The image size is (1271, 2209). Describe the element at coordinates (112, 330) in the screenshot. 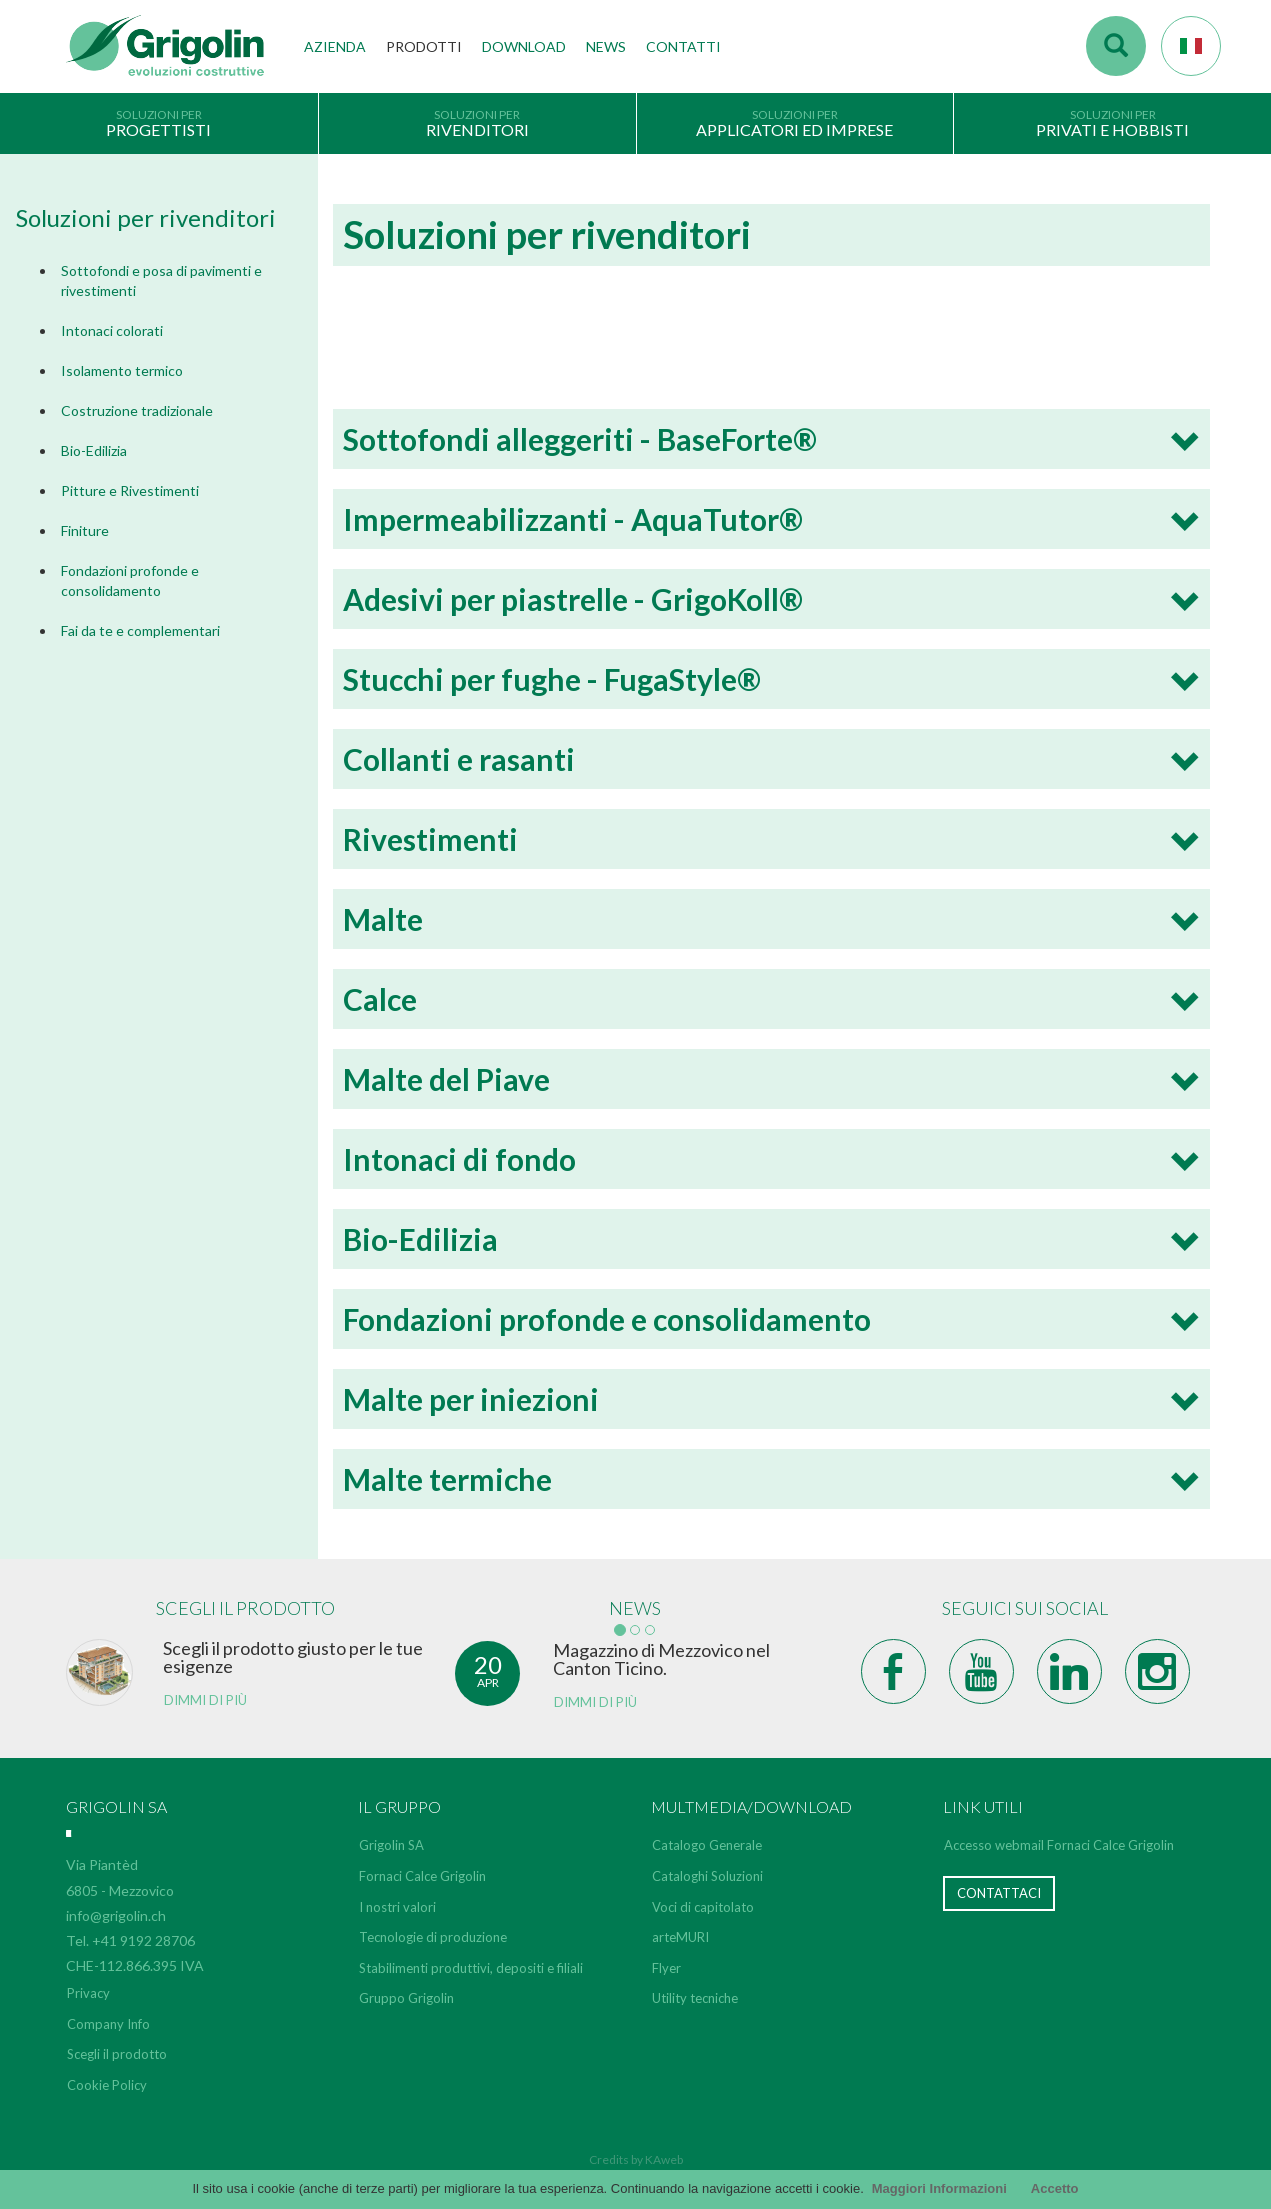

I see `Intonaci colorati` at that location.